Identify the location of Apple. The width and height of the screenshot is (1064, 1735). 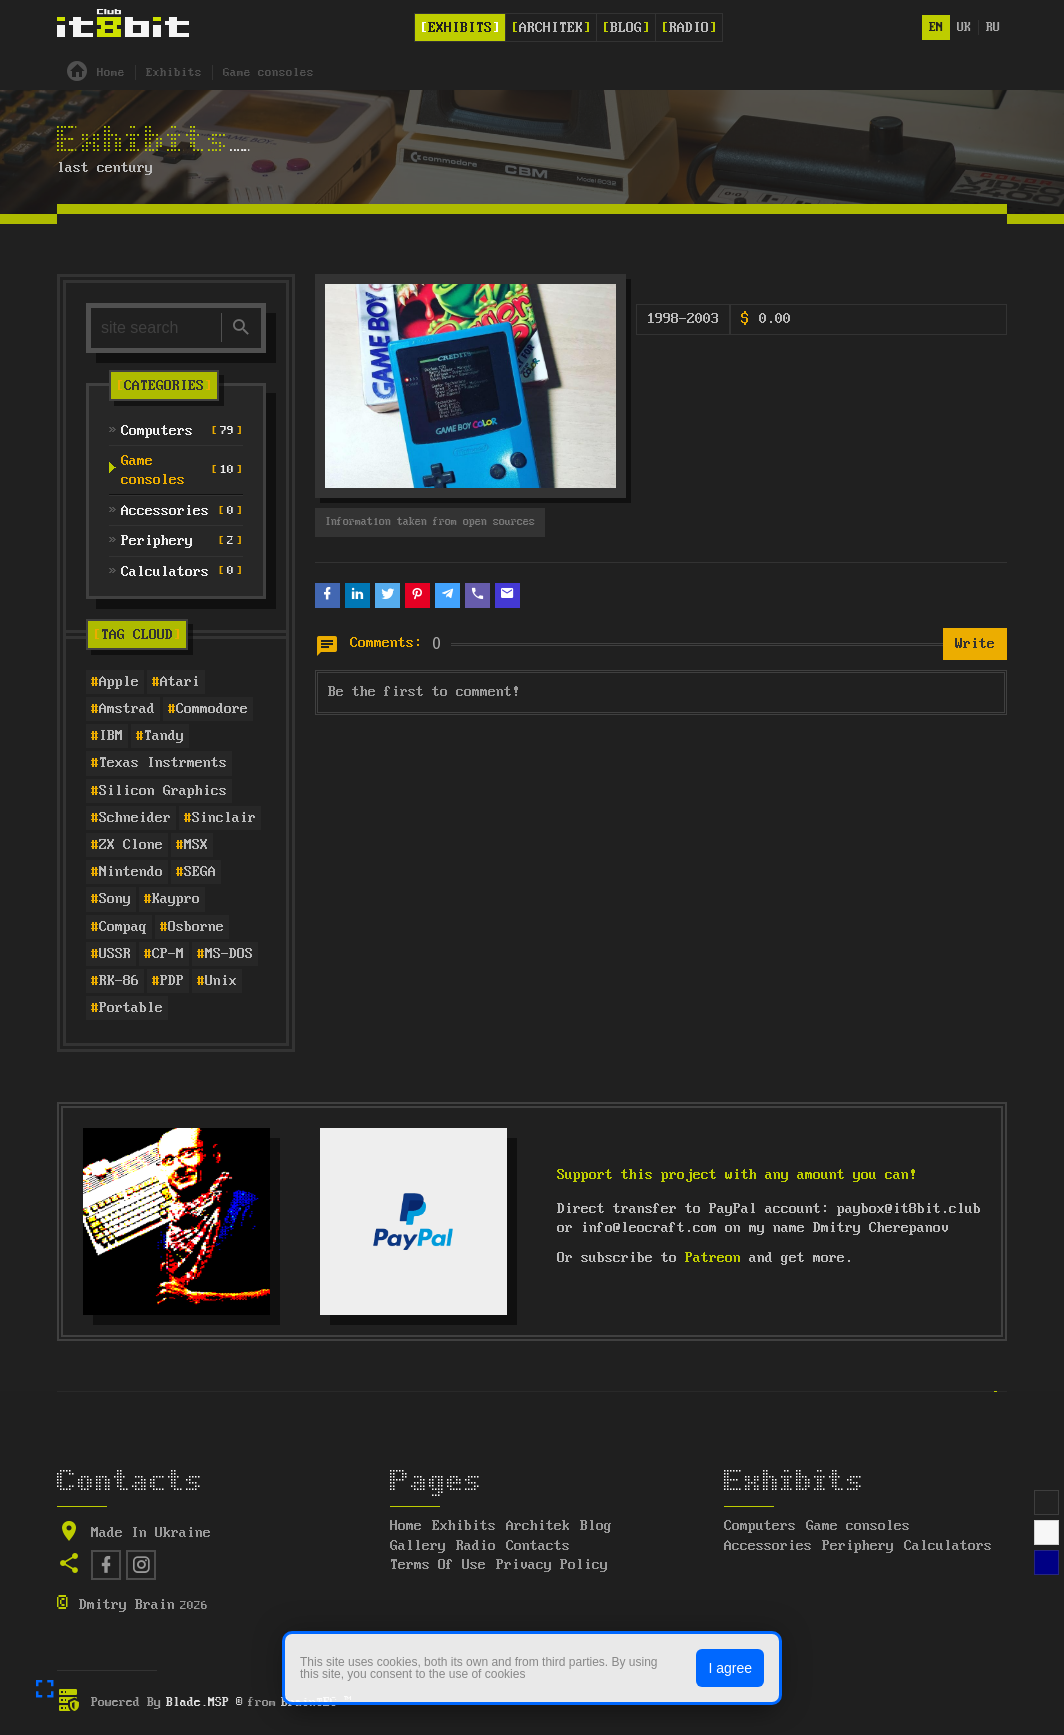
(119, 682).